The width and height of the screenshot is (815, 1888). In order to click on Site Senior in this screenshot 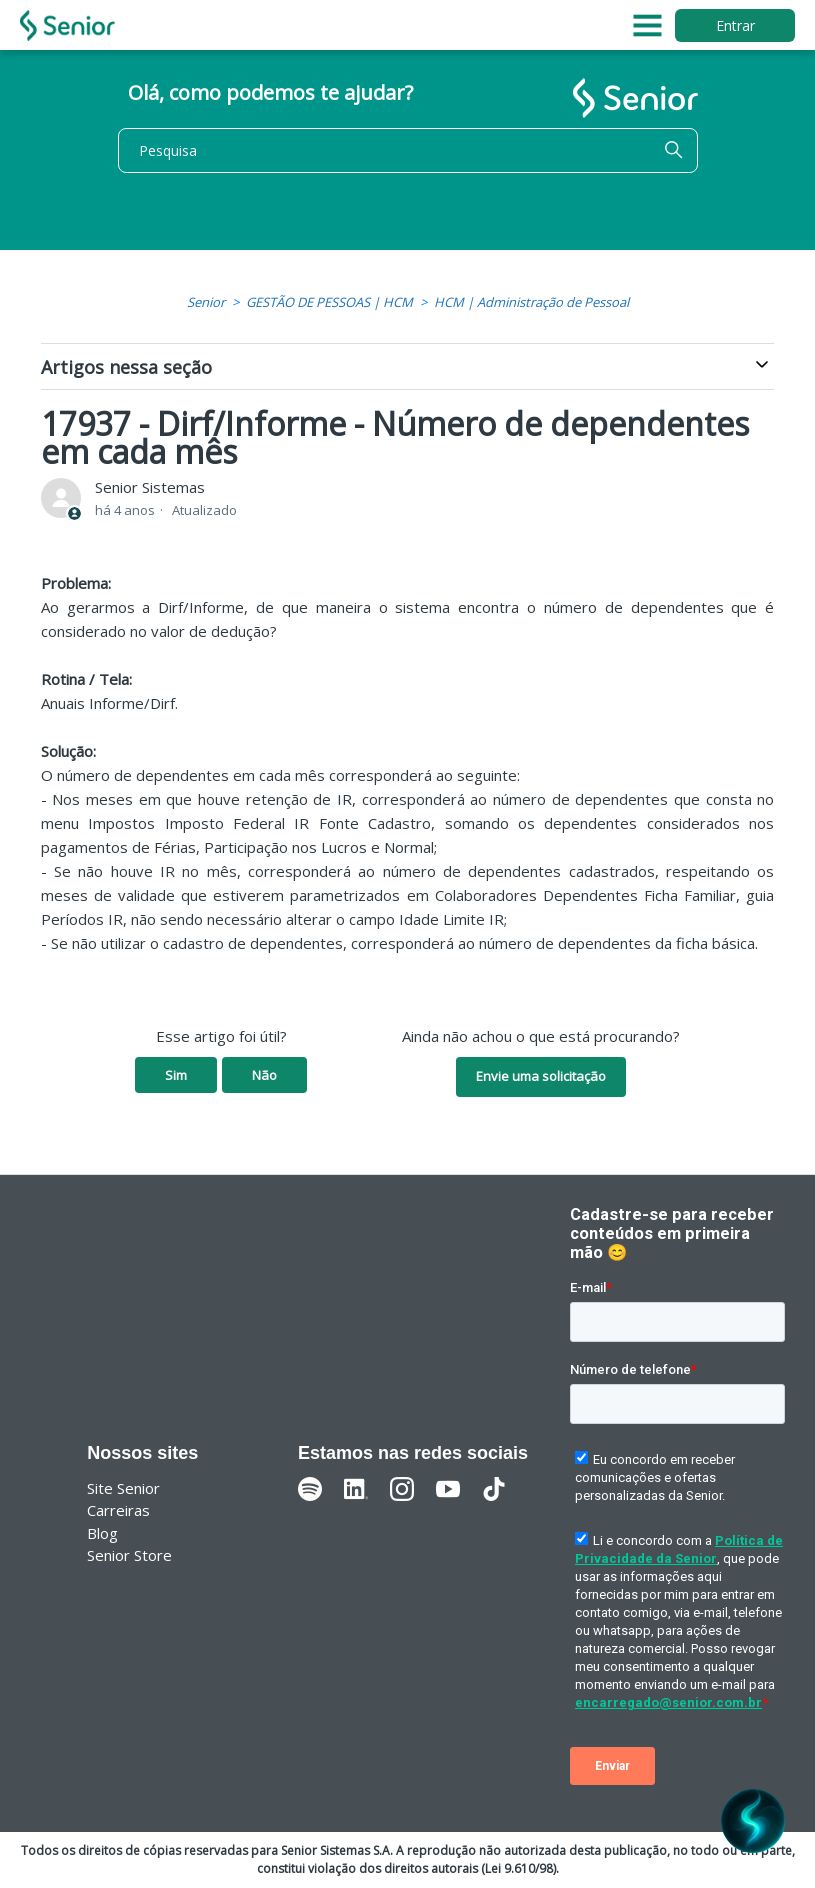, I will do `click(123, 1488)`.